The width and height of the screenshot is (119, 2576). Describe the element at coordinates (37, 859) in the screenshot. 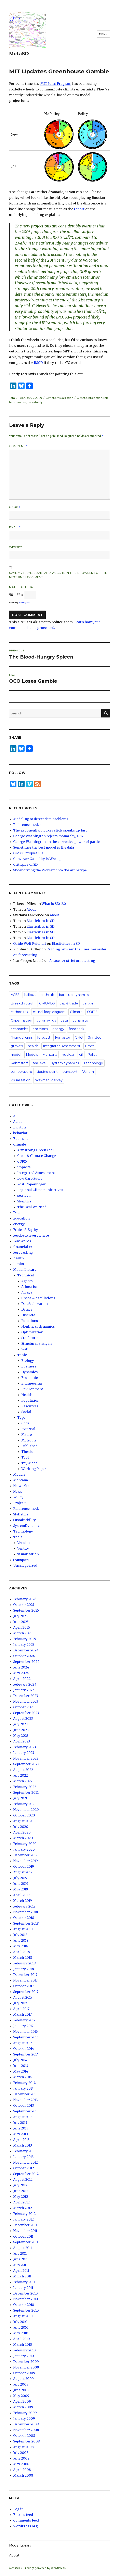

I see `Conveyor Causality is Wrong` at that location.